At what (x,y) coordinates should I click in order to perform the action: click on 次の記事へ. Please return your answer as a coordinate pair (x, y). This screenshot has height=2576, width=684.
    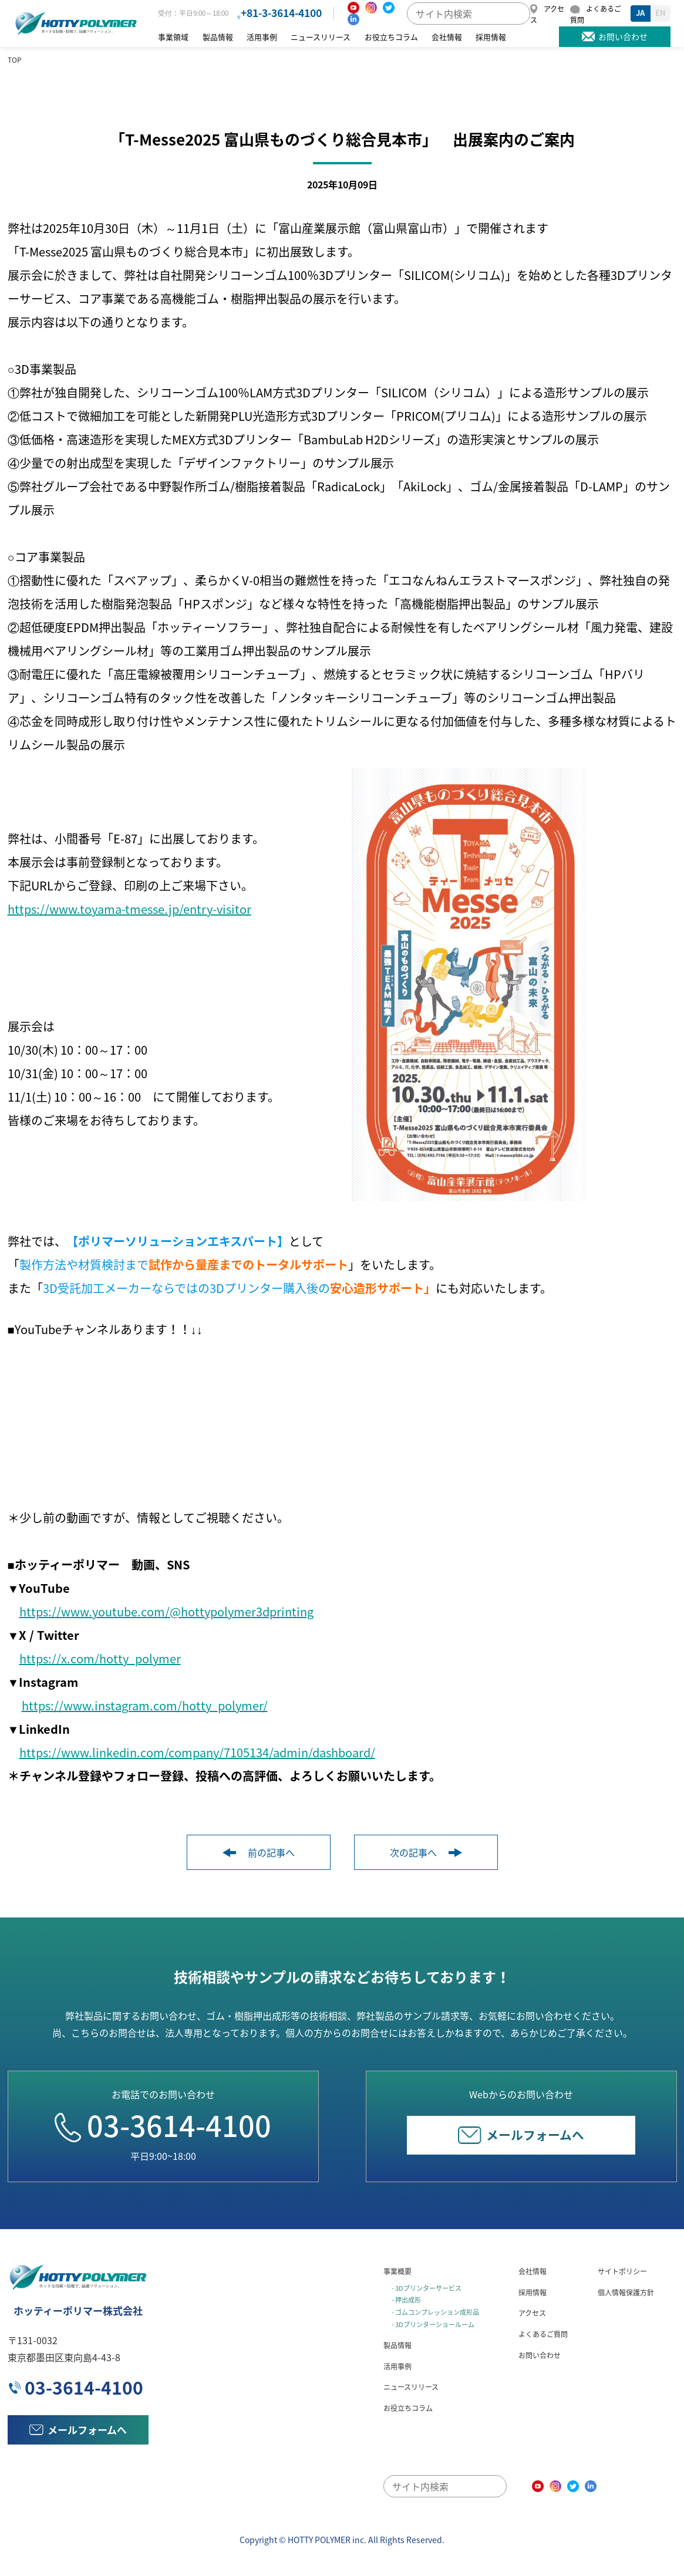
    Looking at the image, I should click on (426, 1852).